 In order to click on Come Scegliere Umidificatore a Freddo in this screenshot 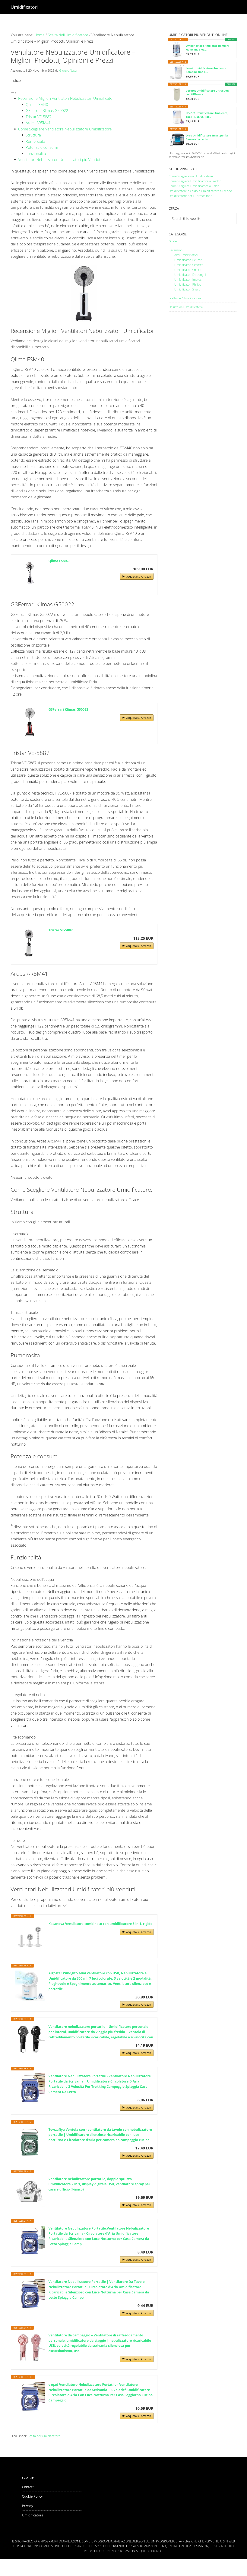, I will do `click(195, 181)`.